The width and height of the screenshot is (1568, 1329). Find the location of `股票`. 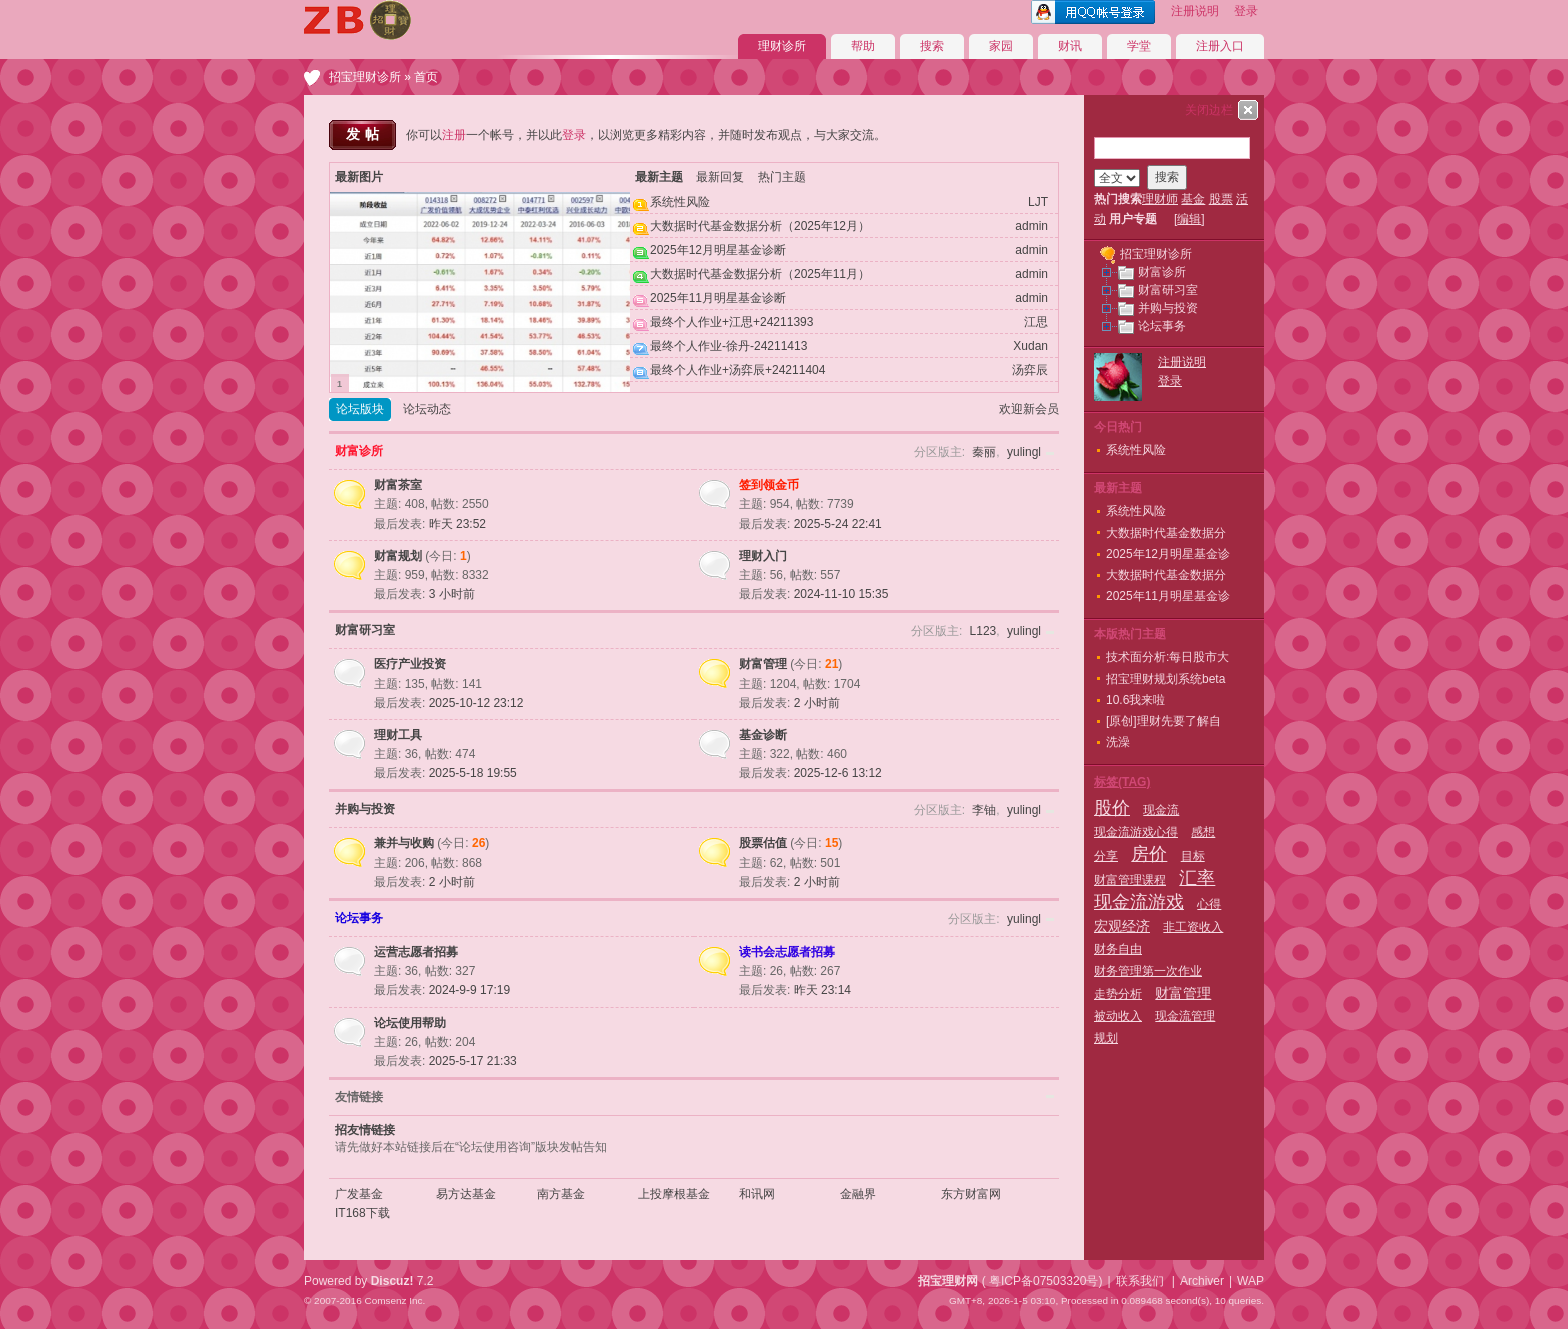

股票 is located at coordinates (1221, 199).